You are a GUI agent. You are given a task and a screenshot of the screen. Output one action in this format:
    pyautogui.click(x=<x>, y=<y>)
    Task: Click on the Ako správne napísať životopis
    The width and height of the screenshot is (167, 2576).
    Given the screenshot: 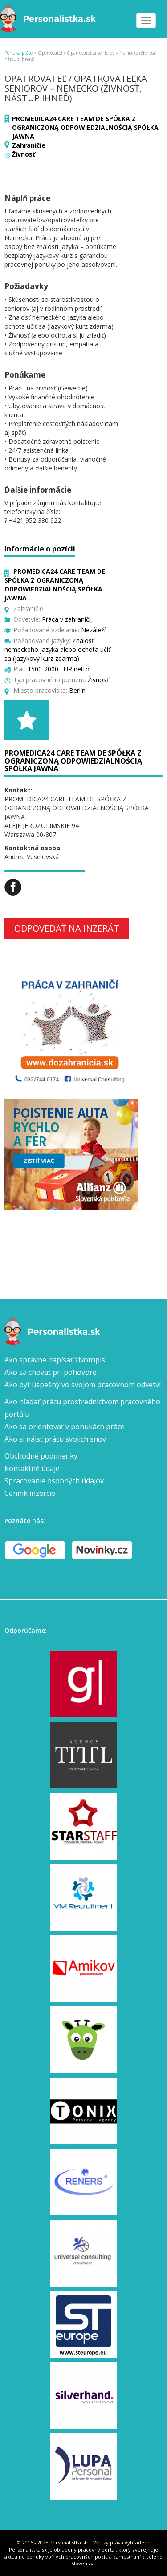 What is the action you would take?
    pyautogui.click(x=54, y=1360)
    